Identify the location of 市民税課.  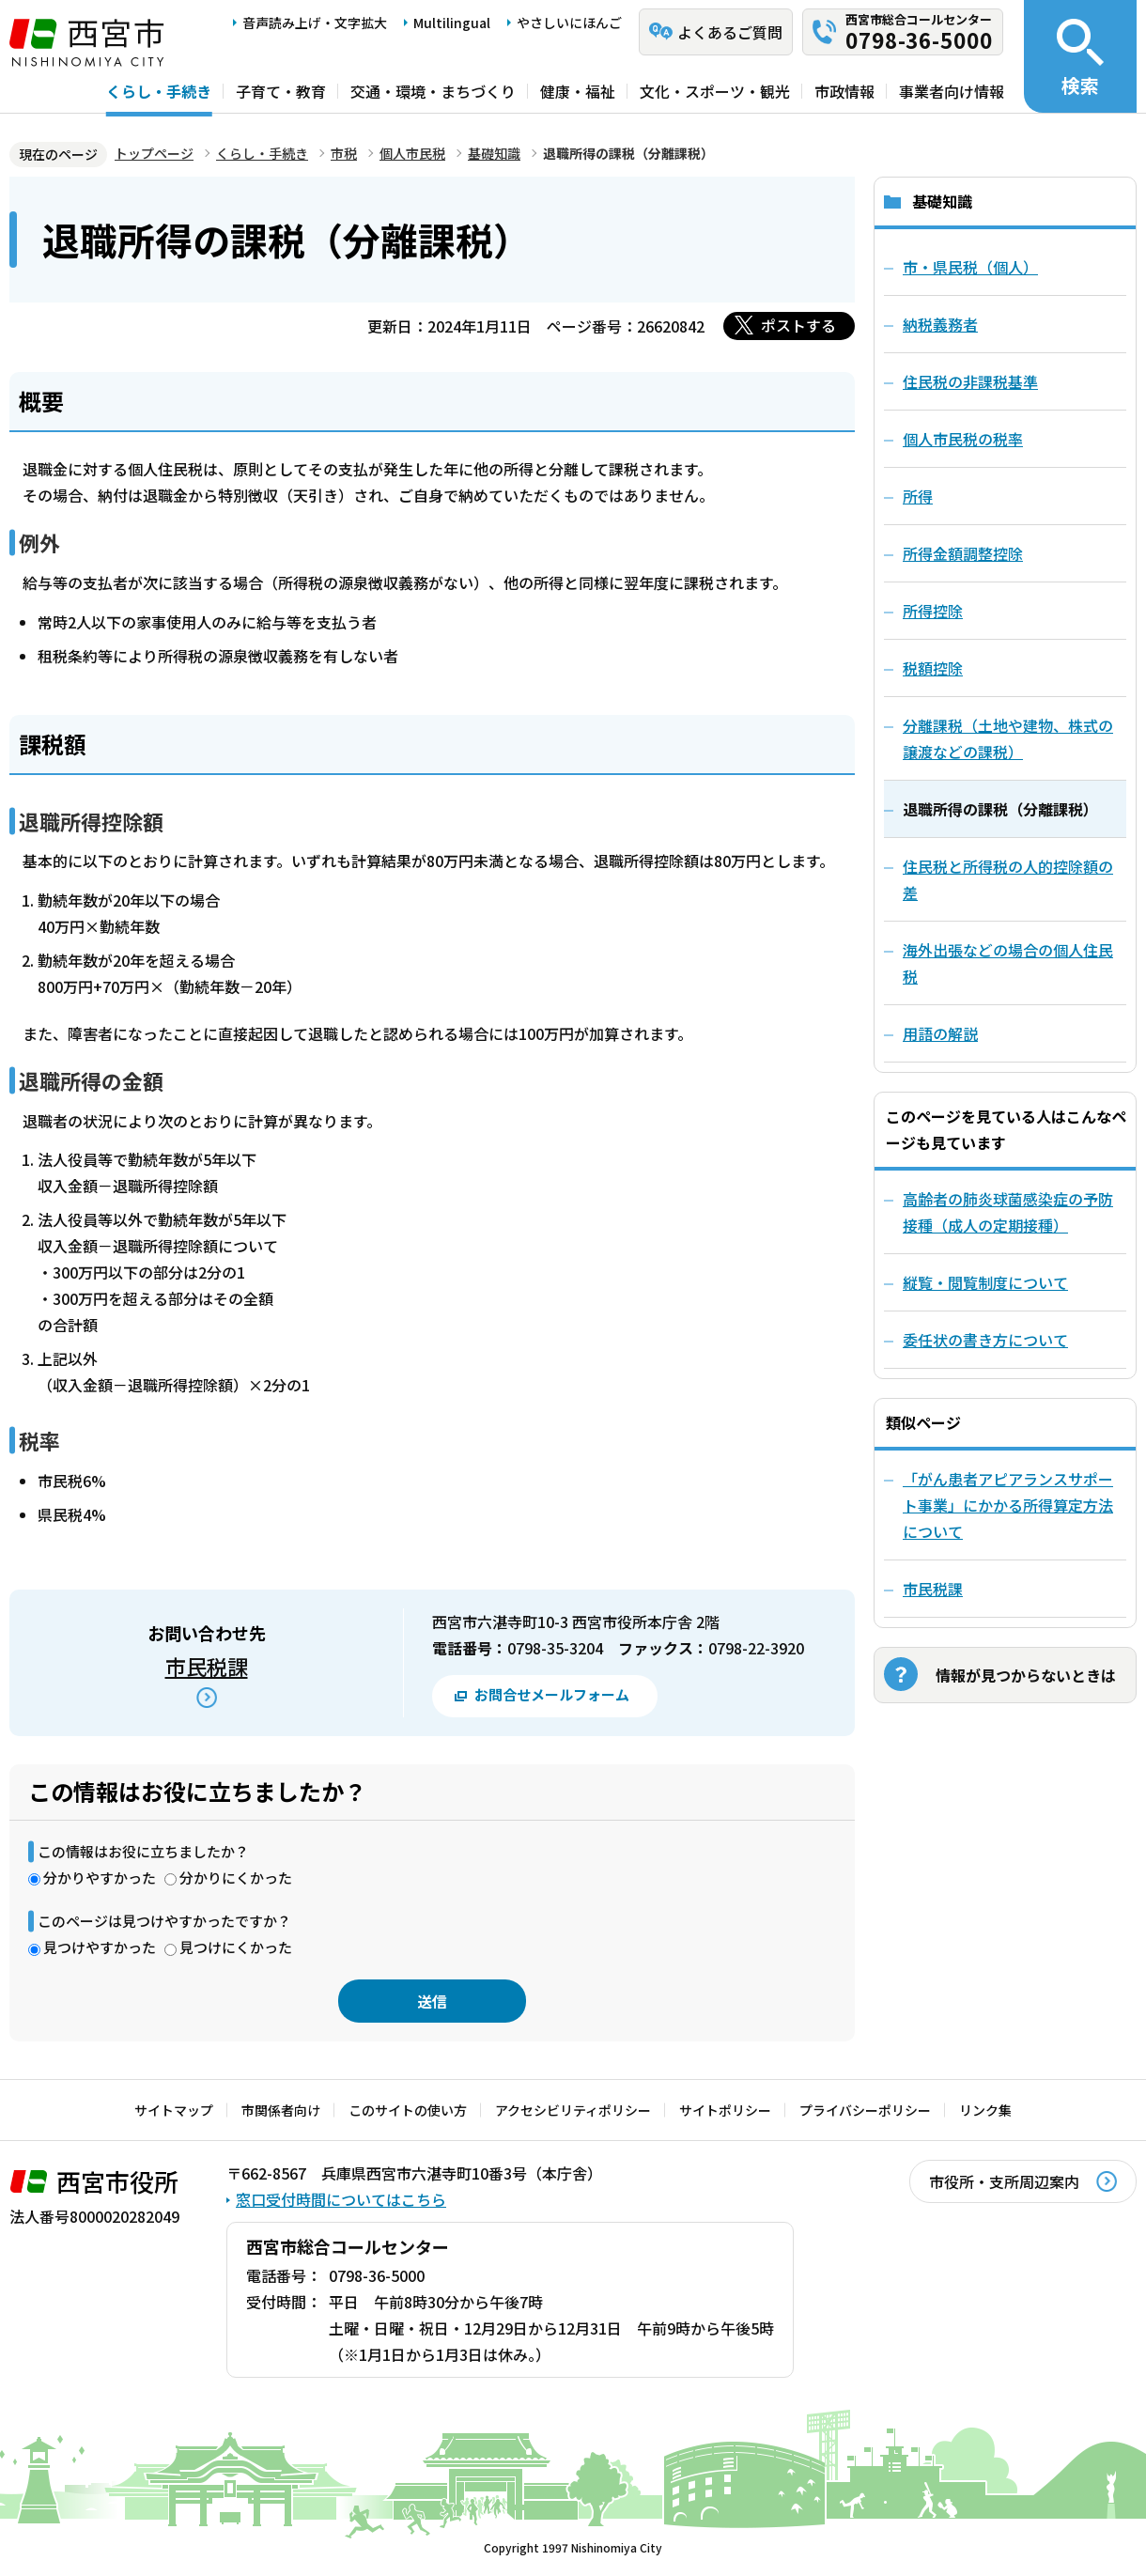
(206, 1666).